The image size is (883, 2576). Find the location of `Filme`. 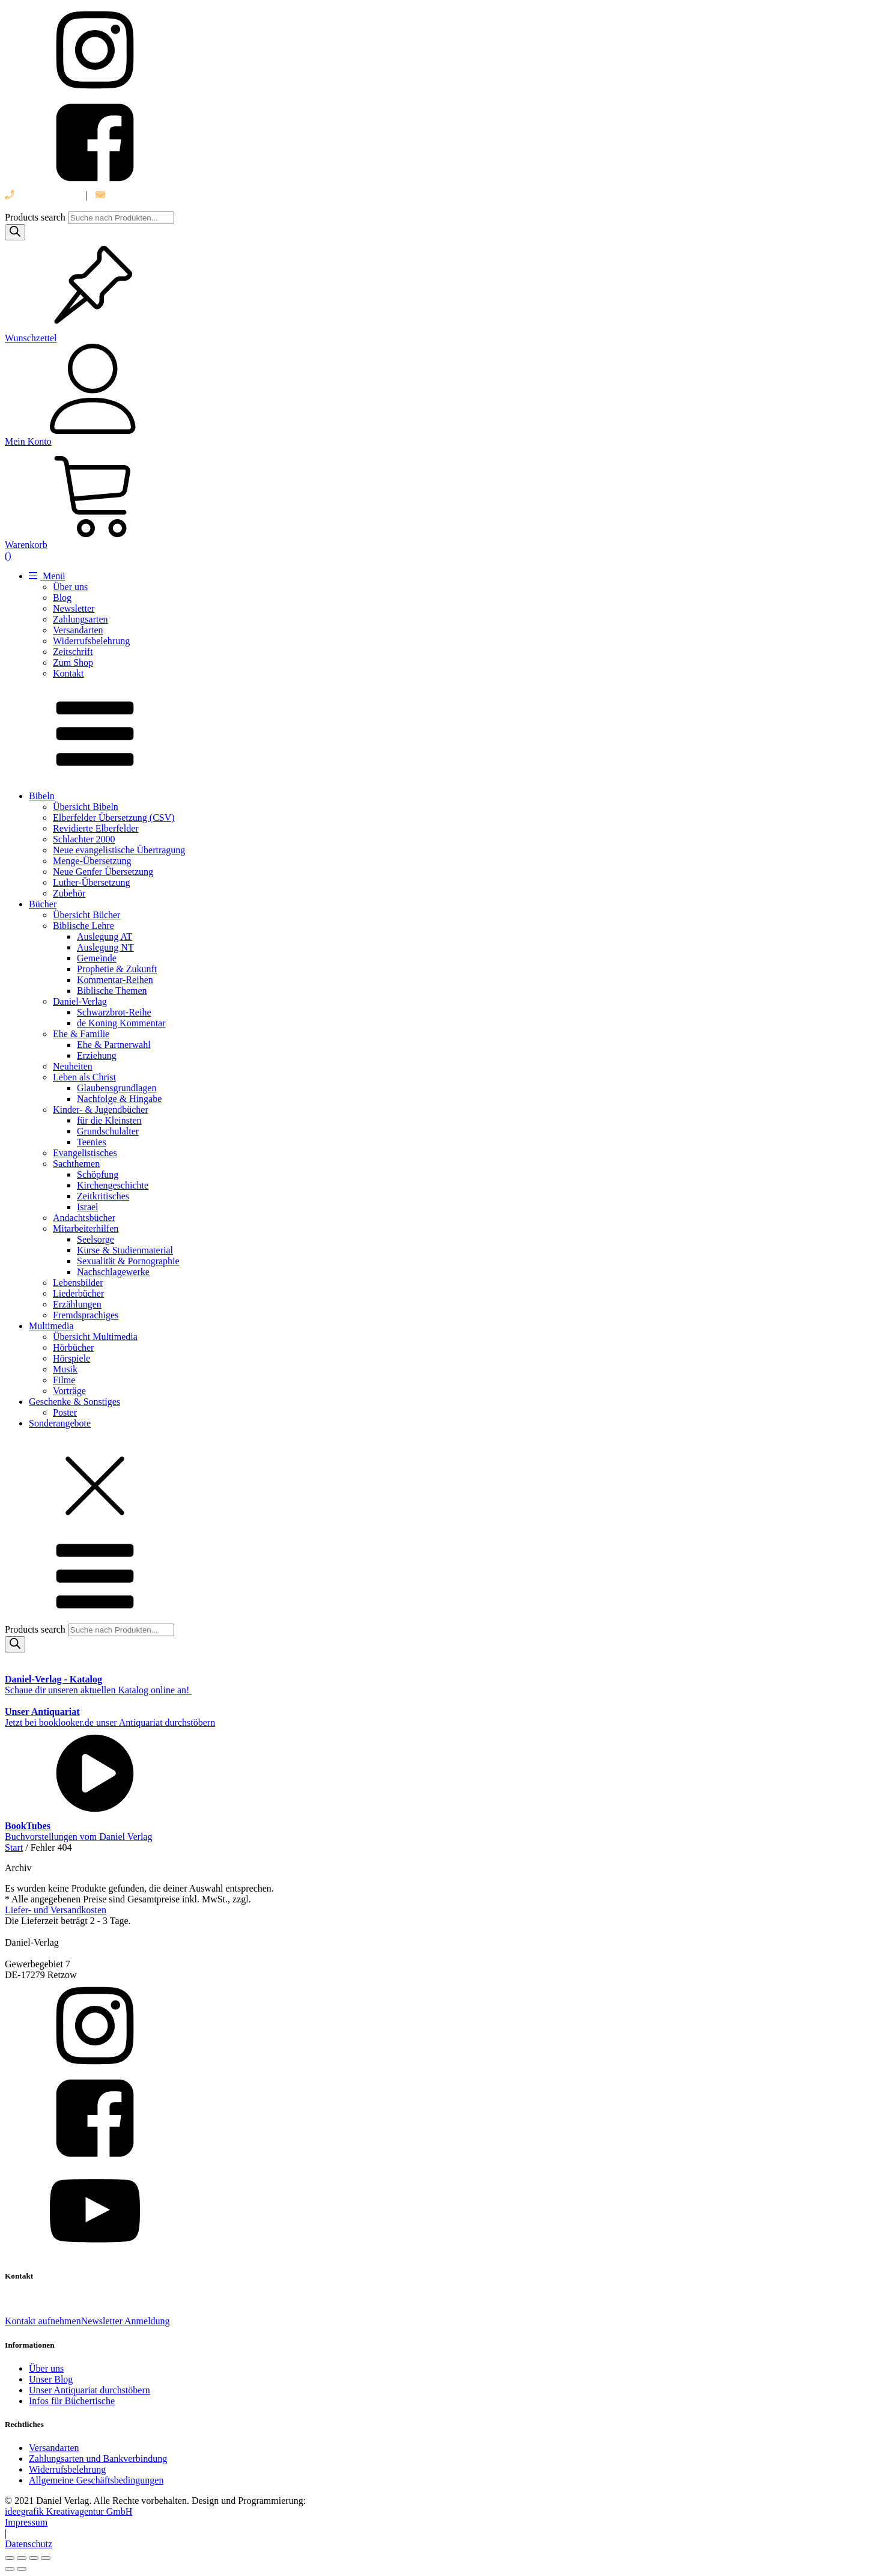

Filme is located at coordinates (64, 1380).